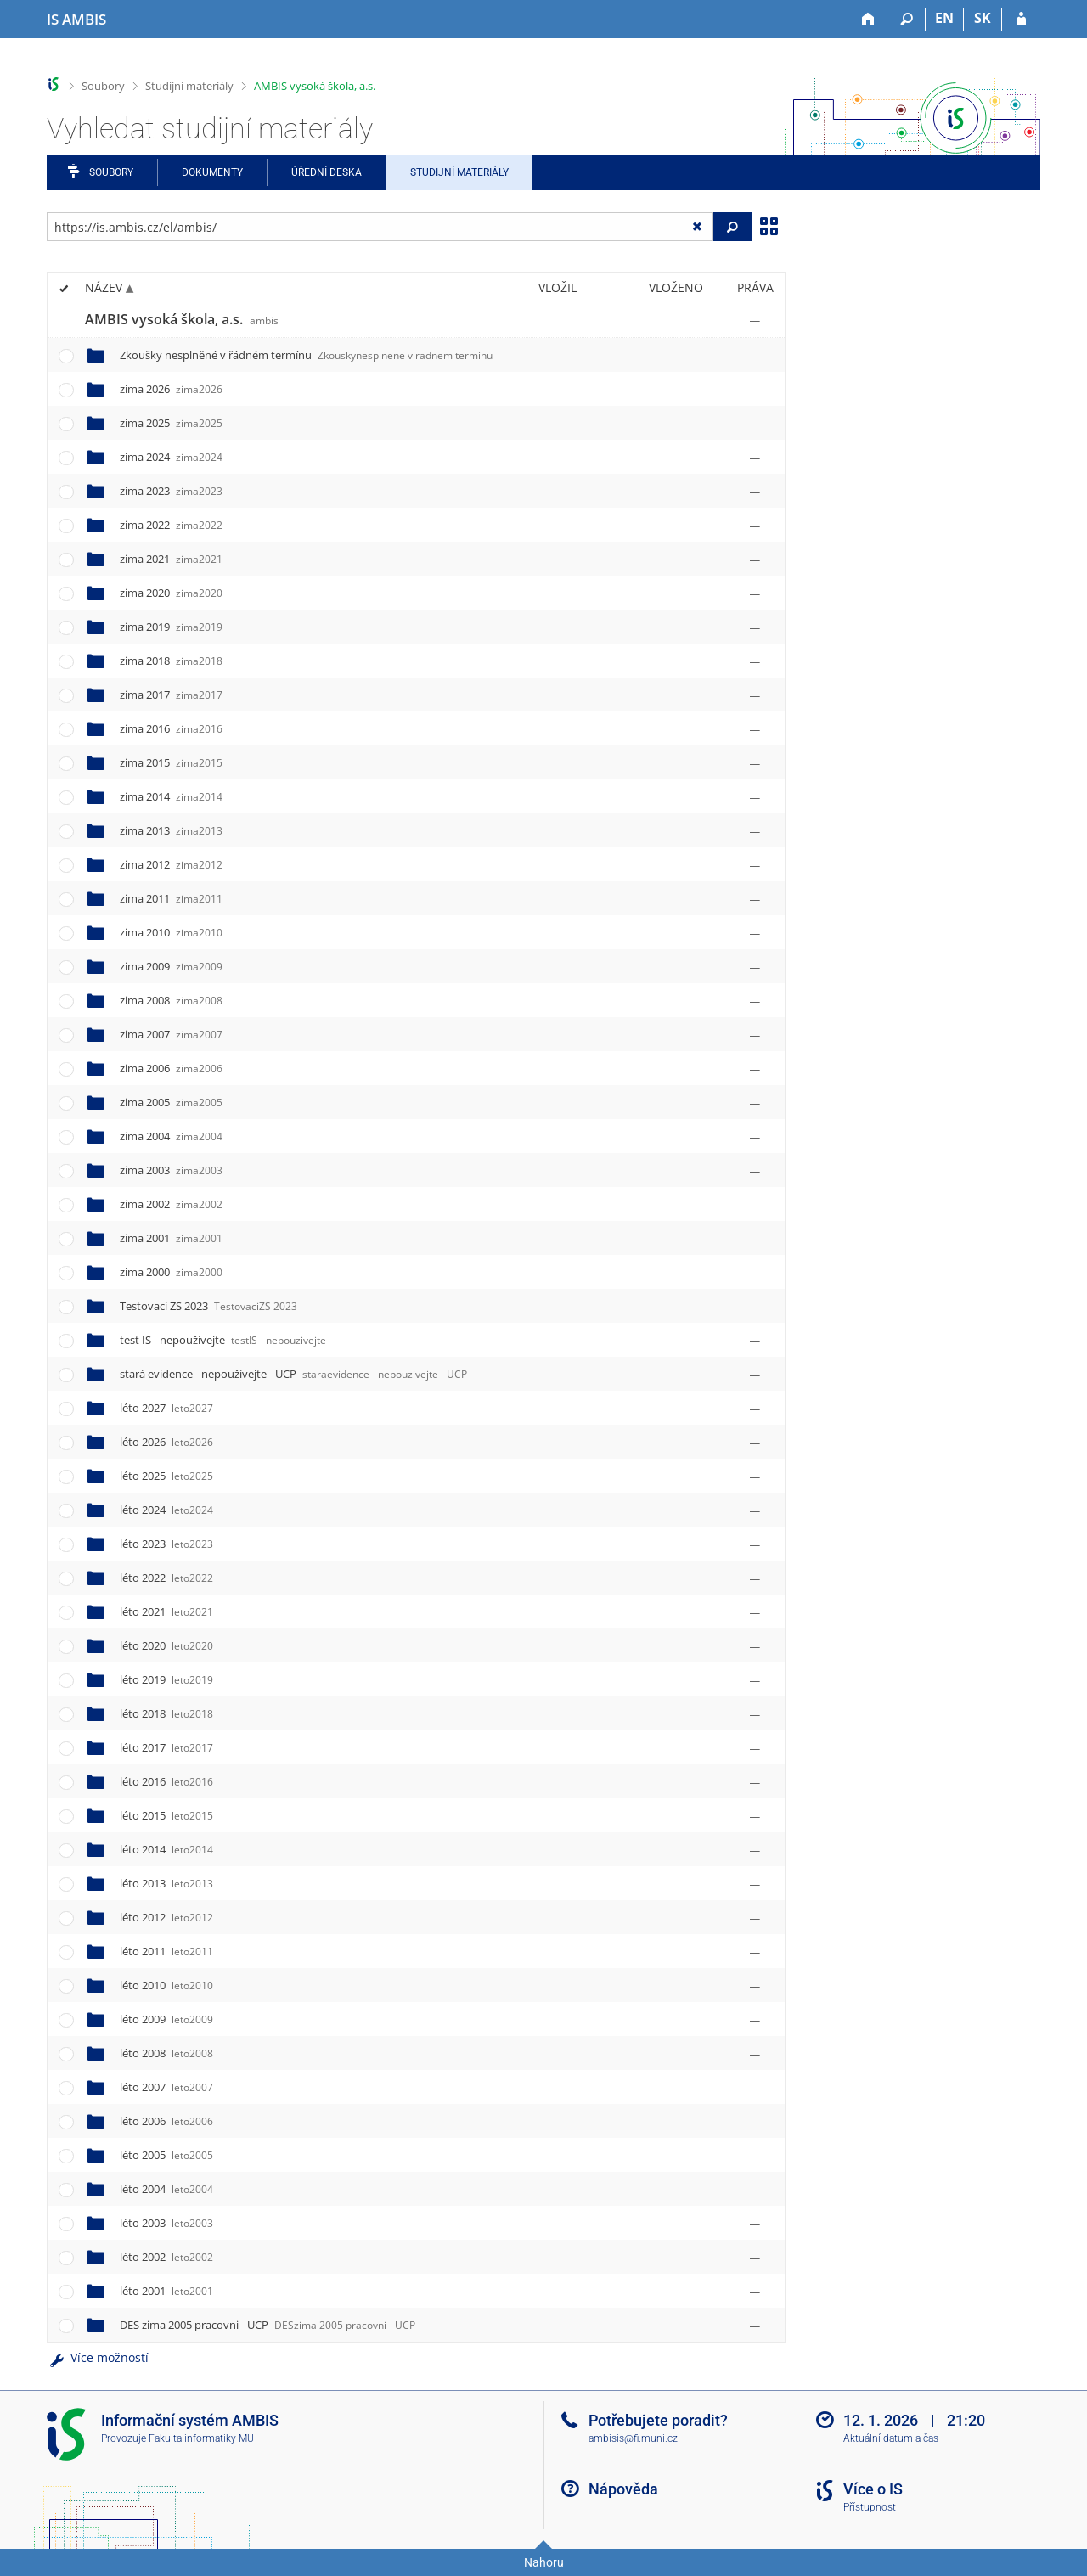 The width and height of the screenshot is (1087, 2576). What do you see at coordinates (166, 1475) in the screenshot?
I see `léto 2025` at bounding box center [166, 1475].